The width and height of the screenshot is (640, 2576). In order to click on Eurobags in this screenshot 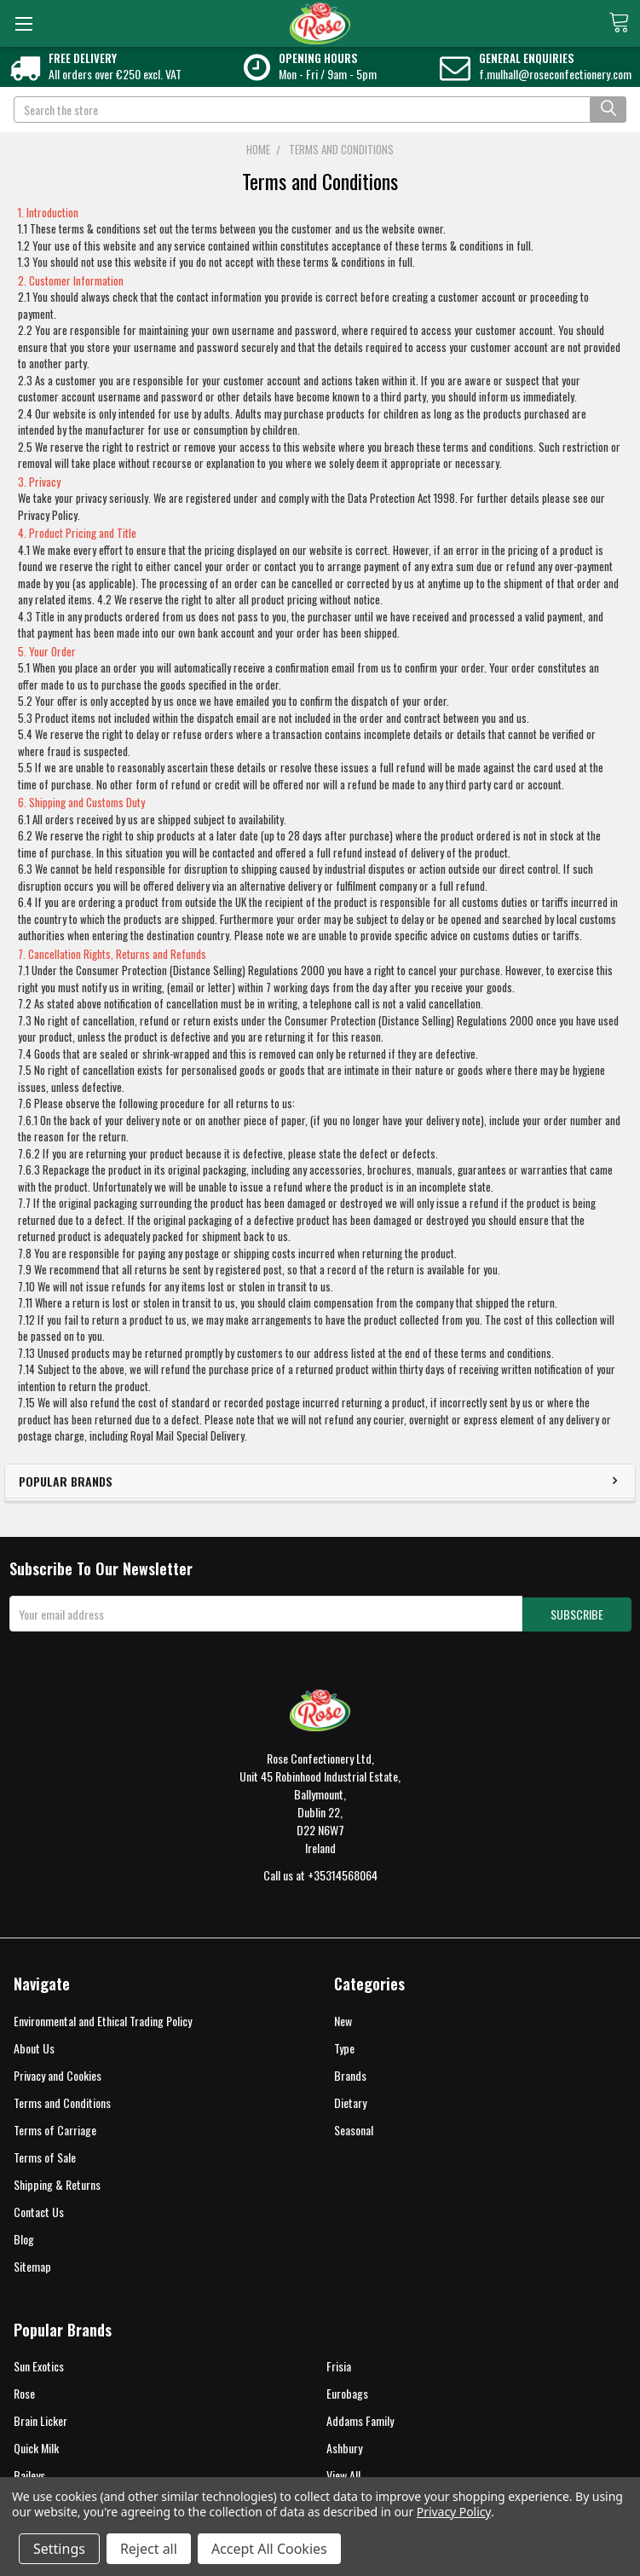, I will do `click(347, 2391)`.